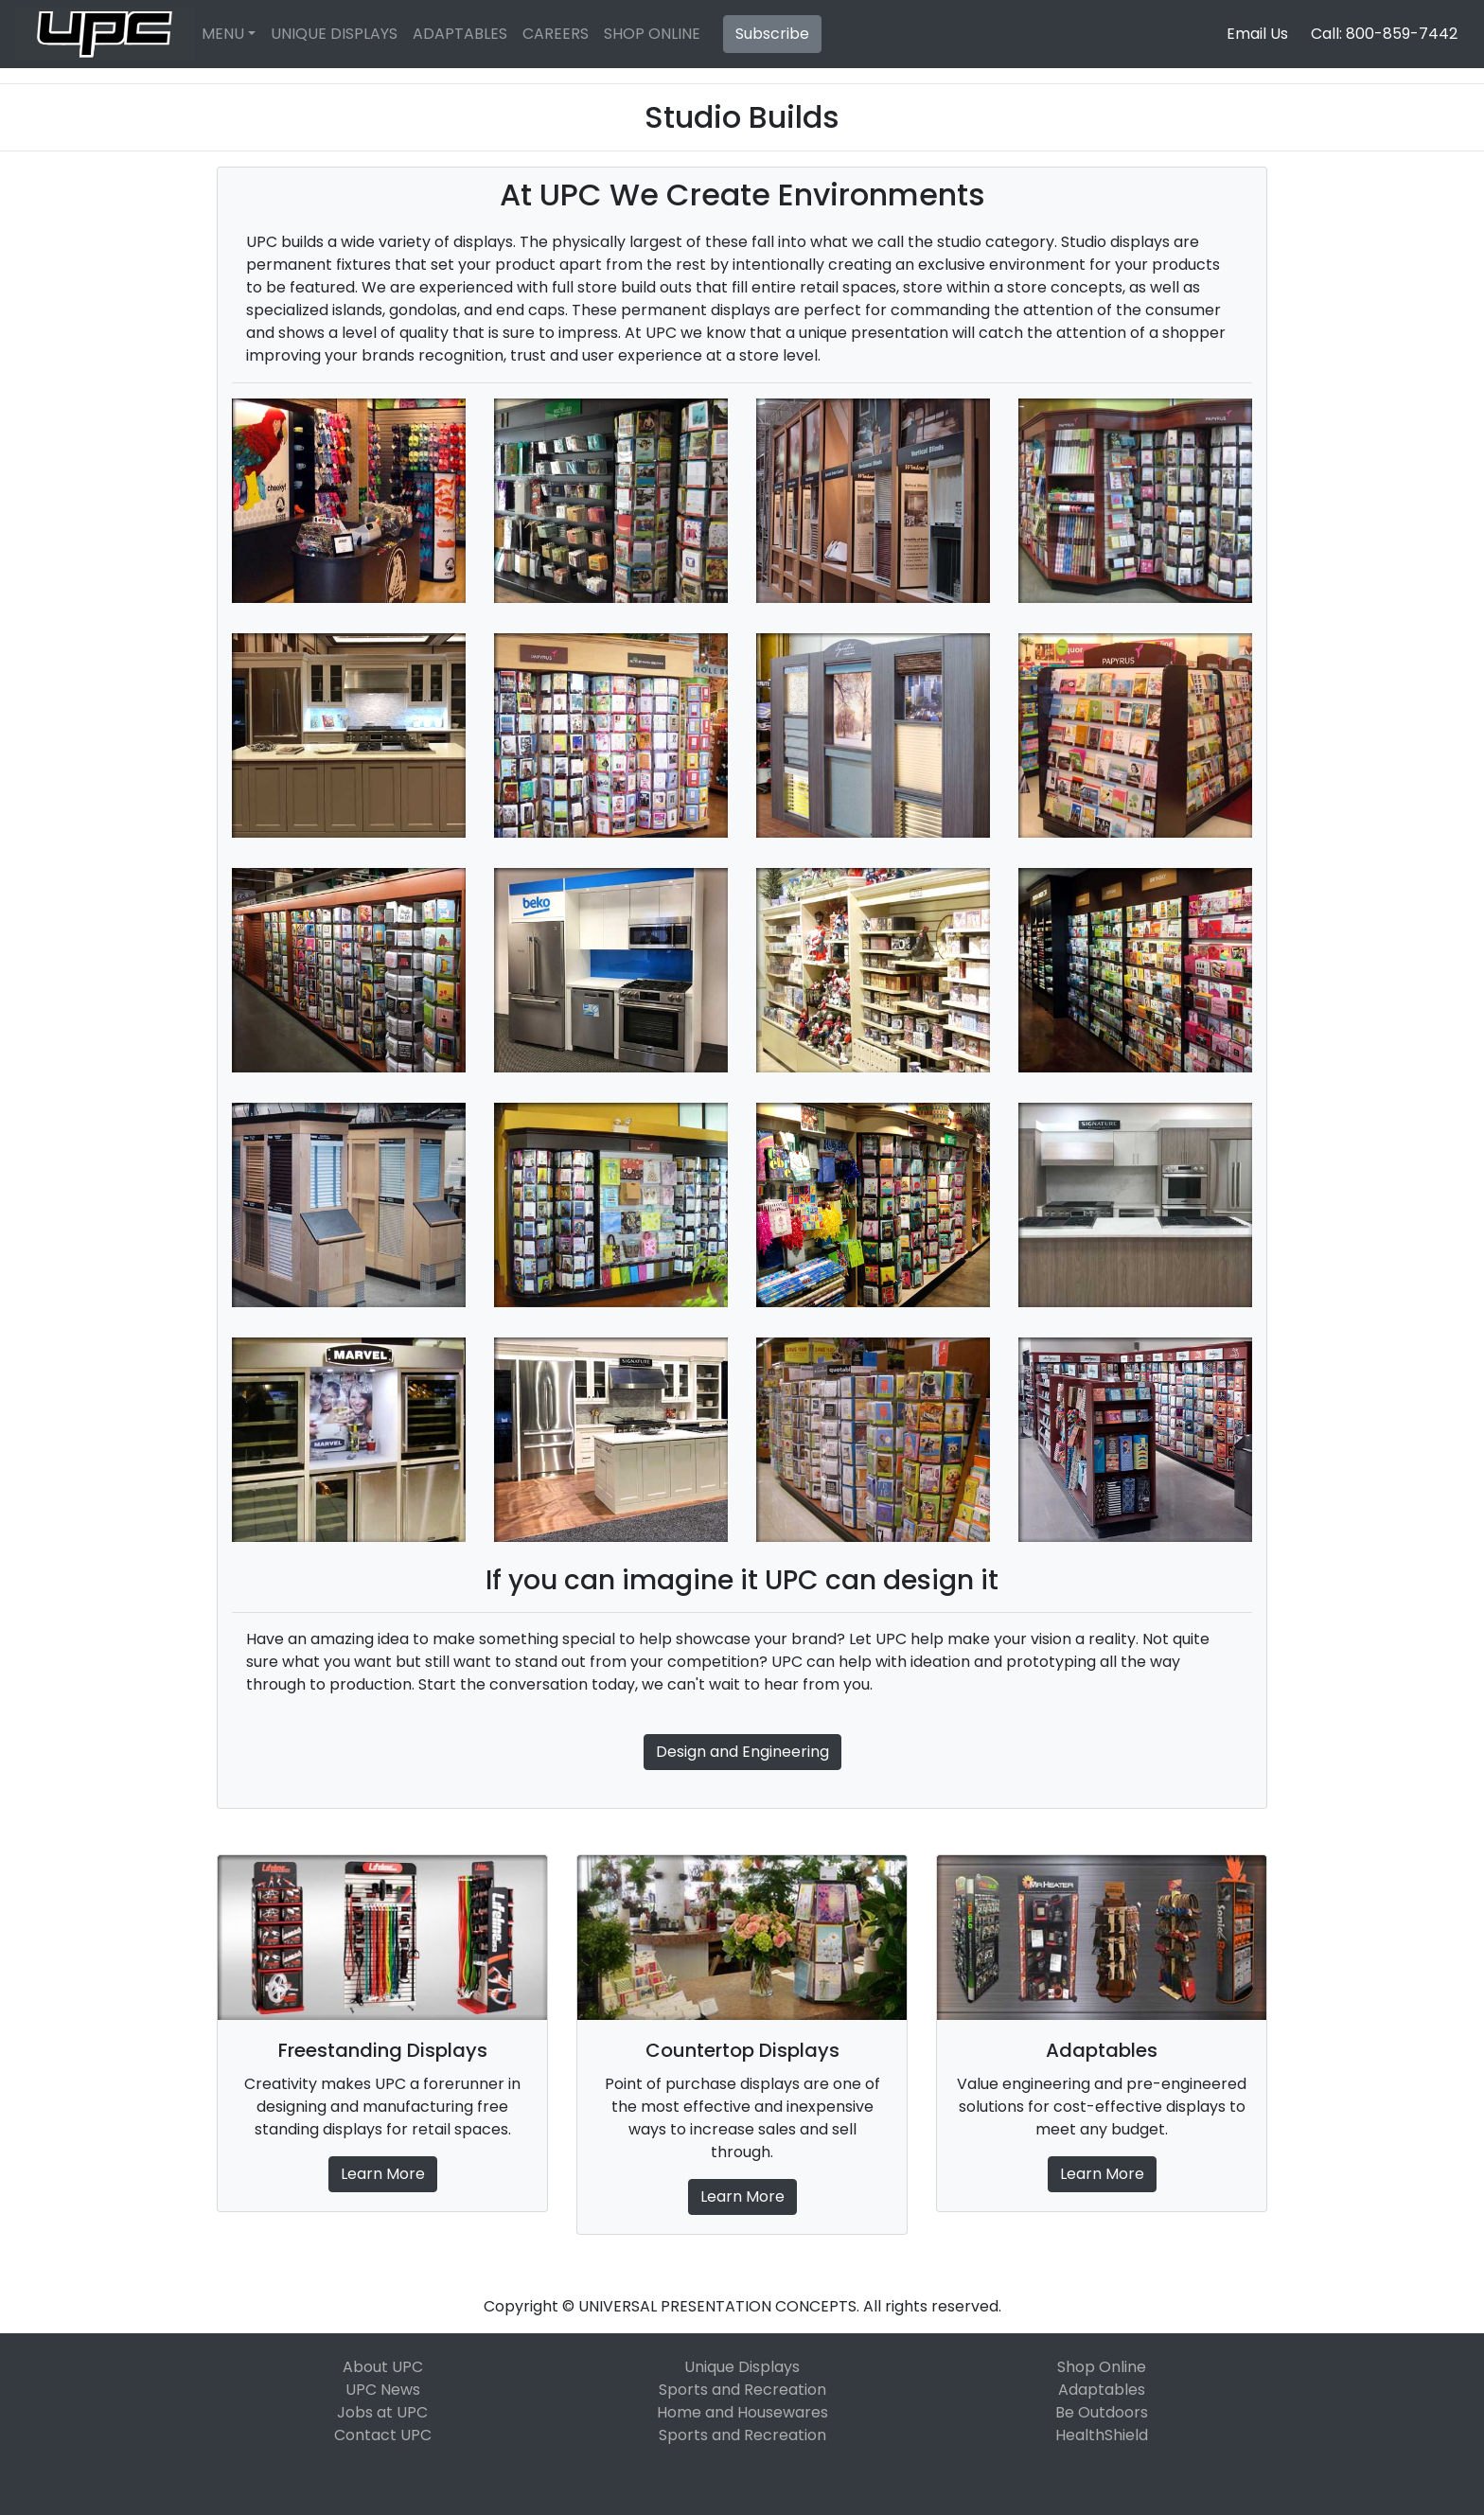 The width and height of the screenshot is (1484, 2515). Describe the element at coordinates (383, 2174) in the screenshot. I see `Learn More` at that location.